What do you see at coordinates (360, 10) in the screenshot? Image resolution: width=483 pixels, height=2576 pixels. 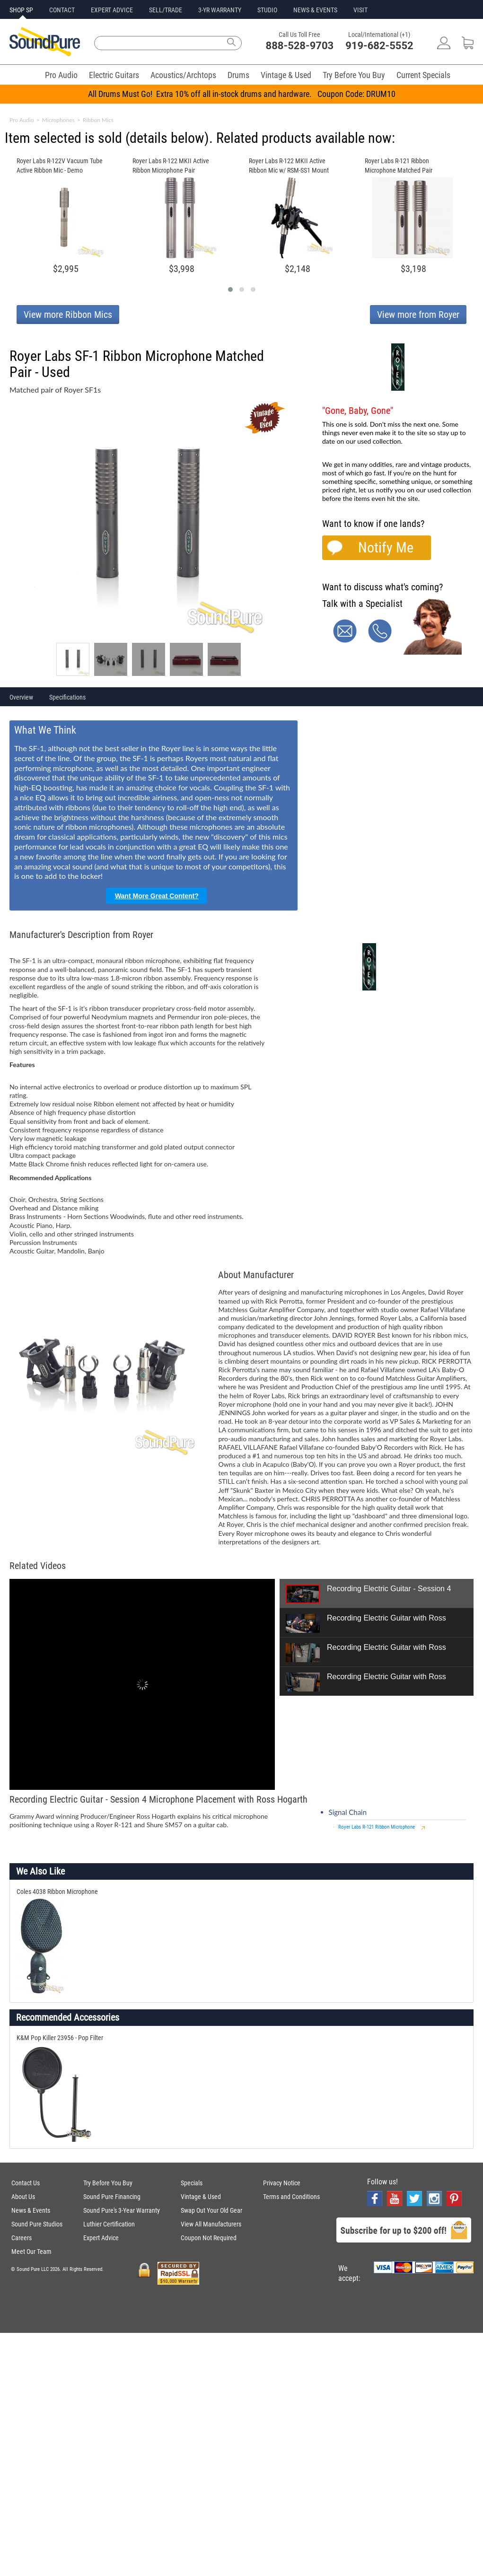 I see `VISIT` at bounding box center [360, 10].